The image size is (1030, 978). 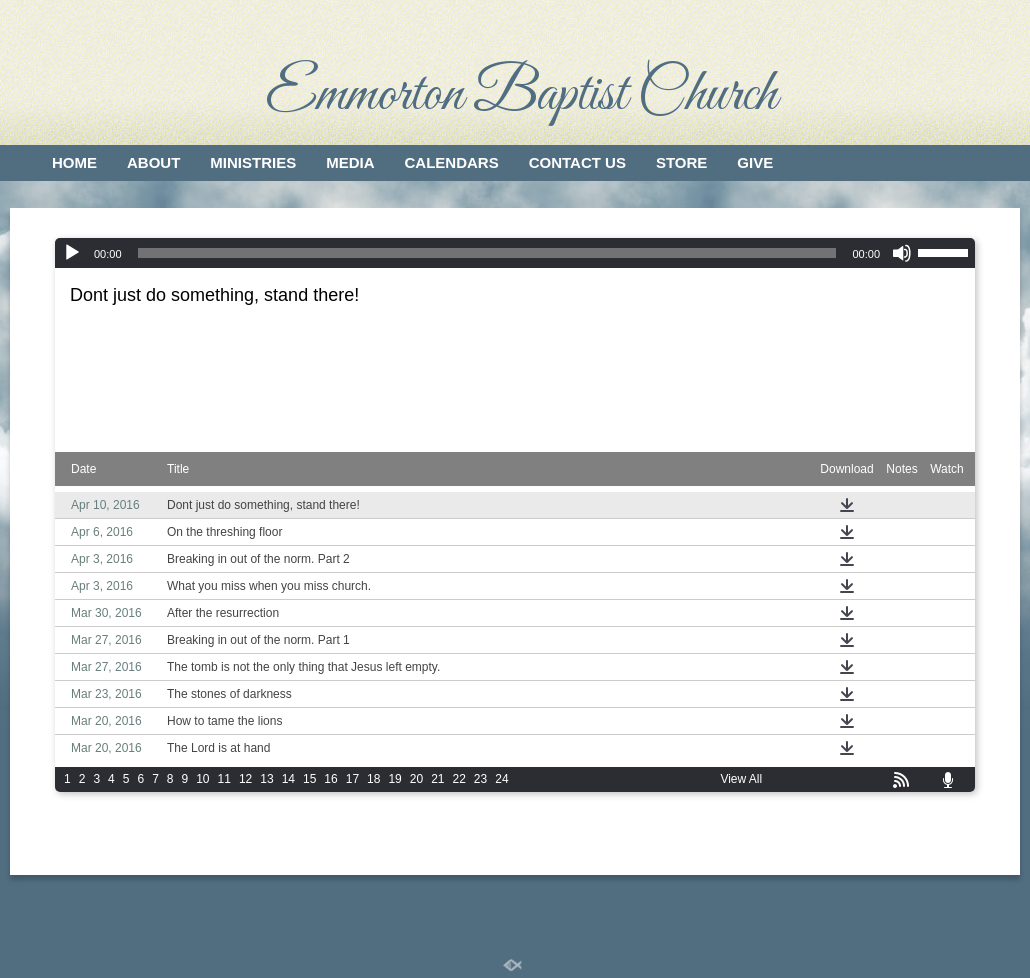 What do you see at coordinates (245, 779) in the screenshot?
I see `12` at bounding box center [245, 779].